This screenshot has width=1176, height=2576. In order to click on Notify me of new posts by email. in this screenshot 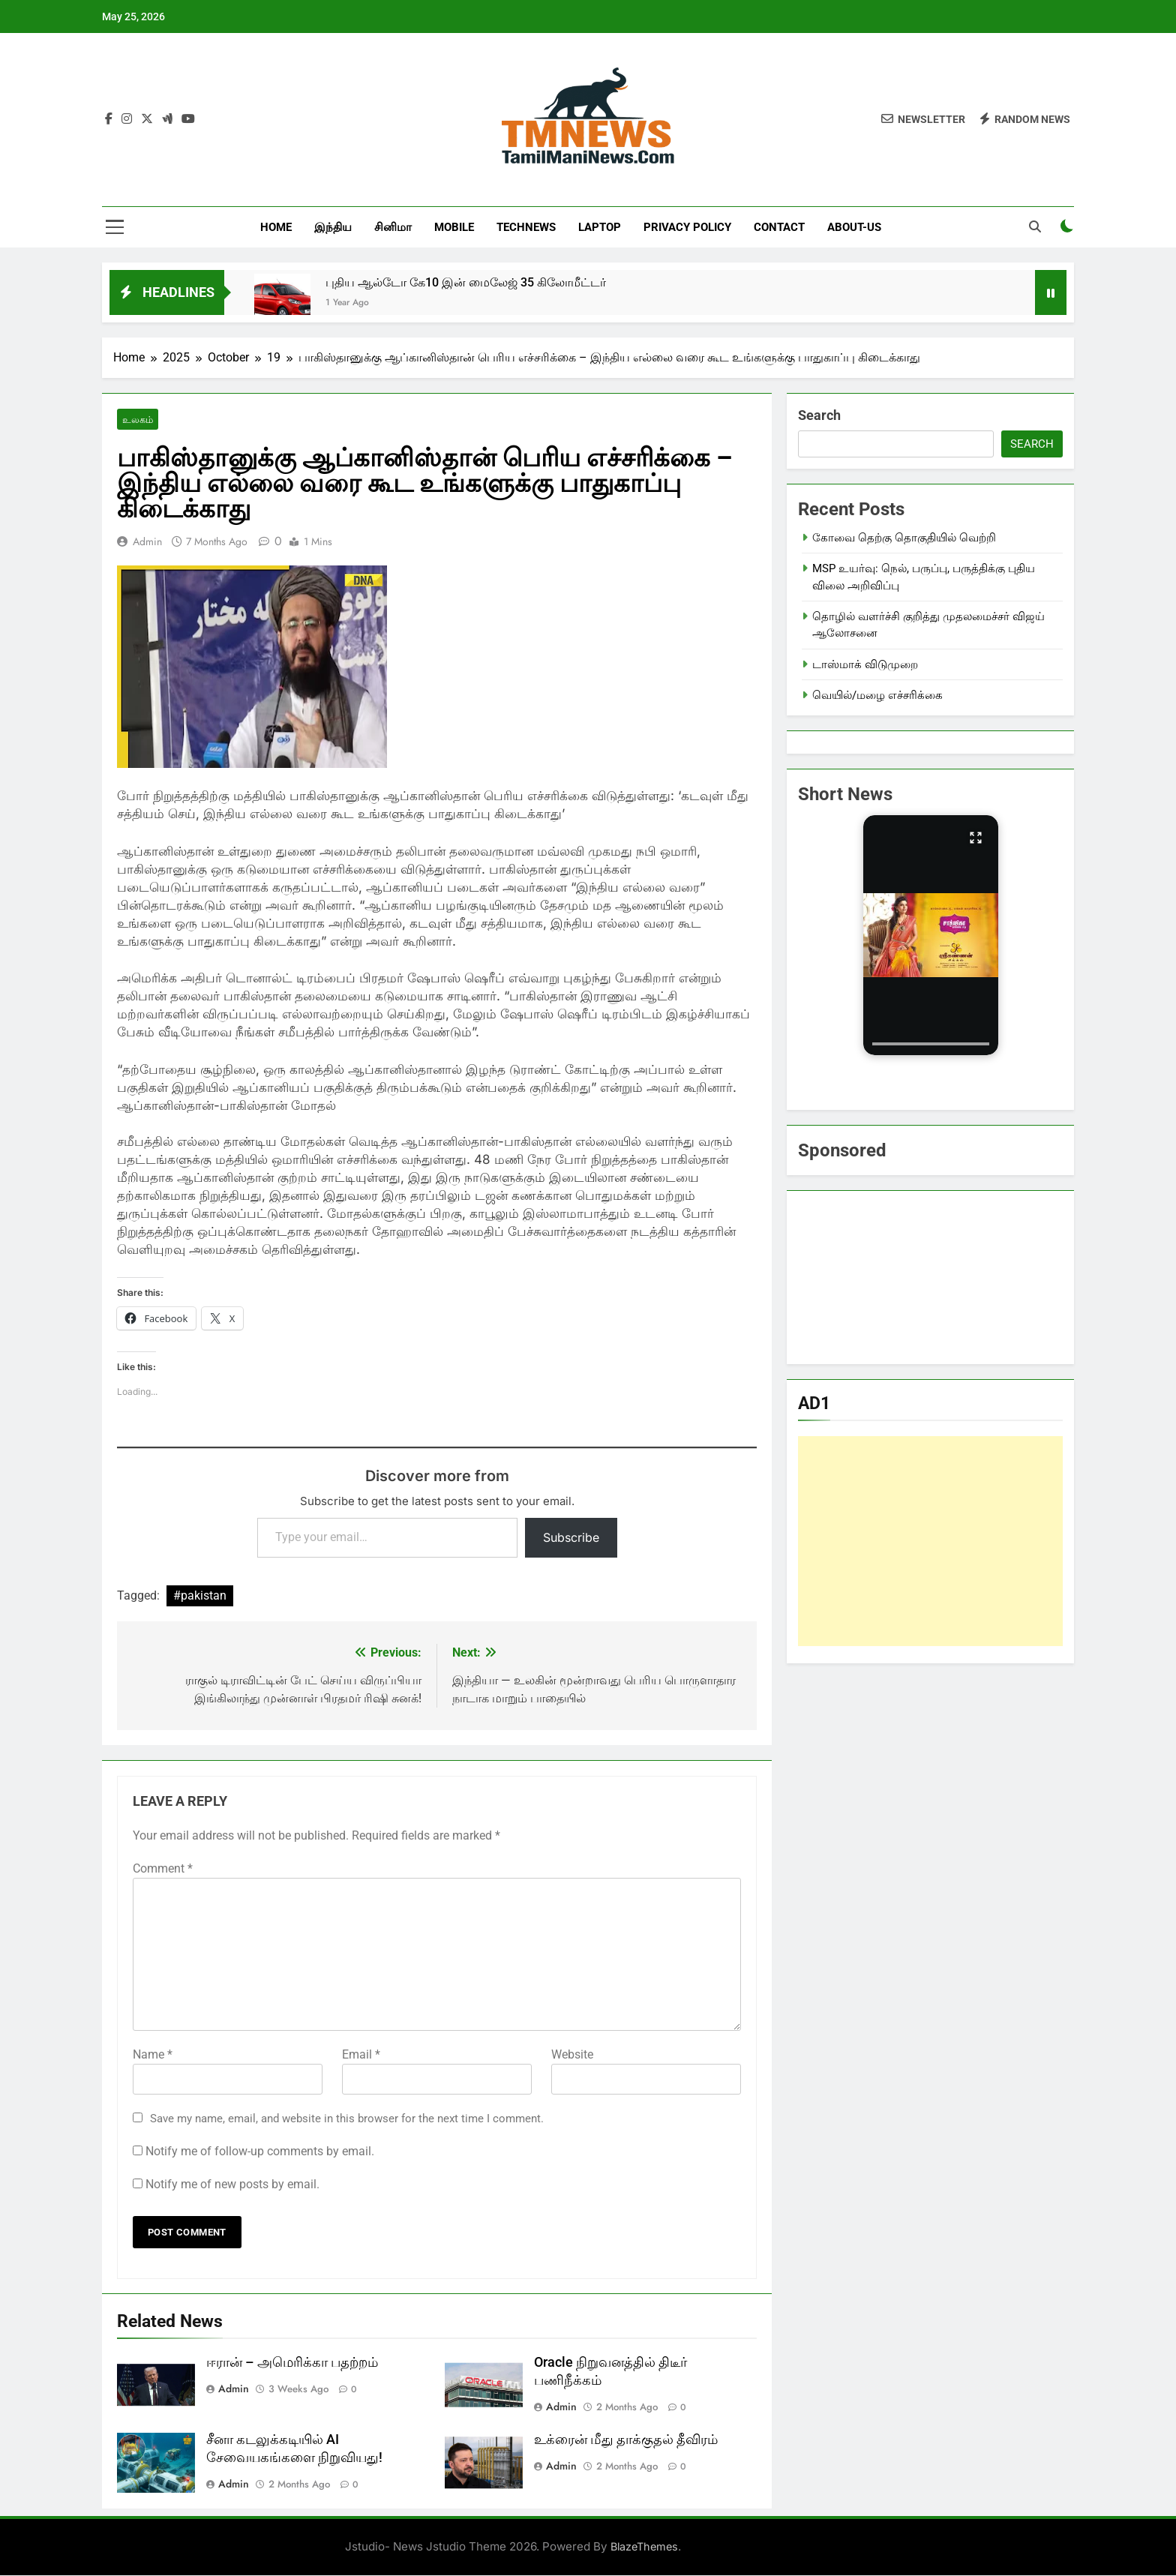, I will do `click(233, 2184)`.